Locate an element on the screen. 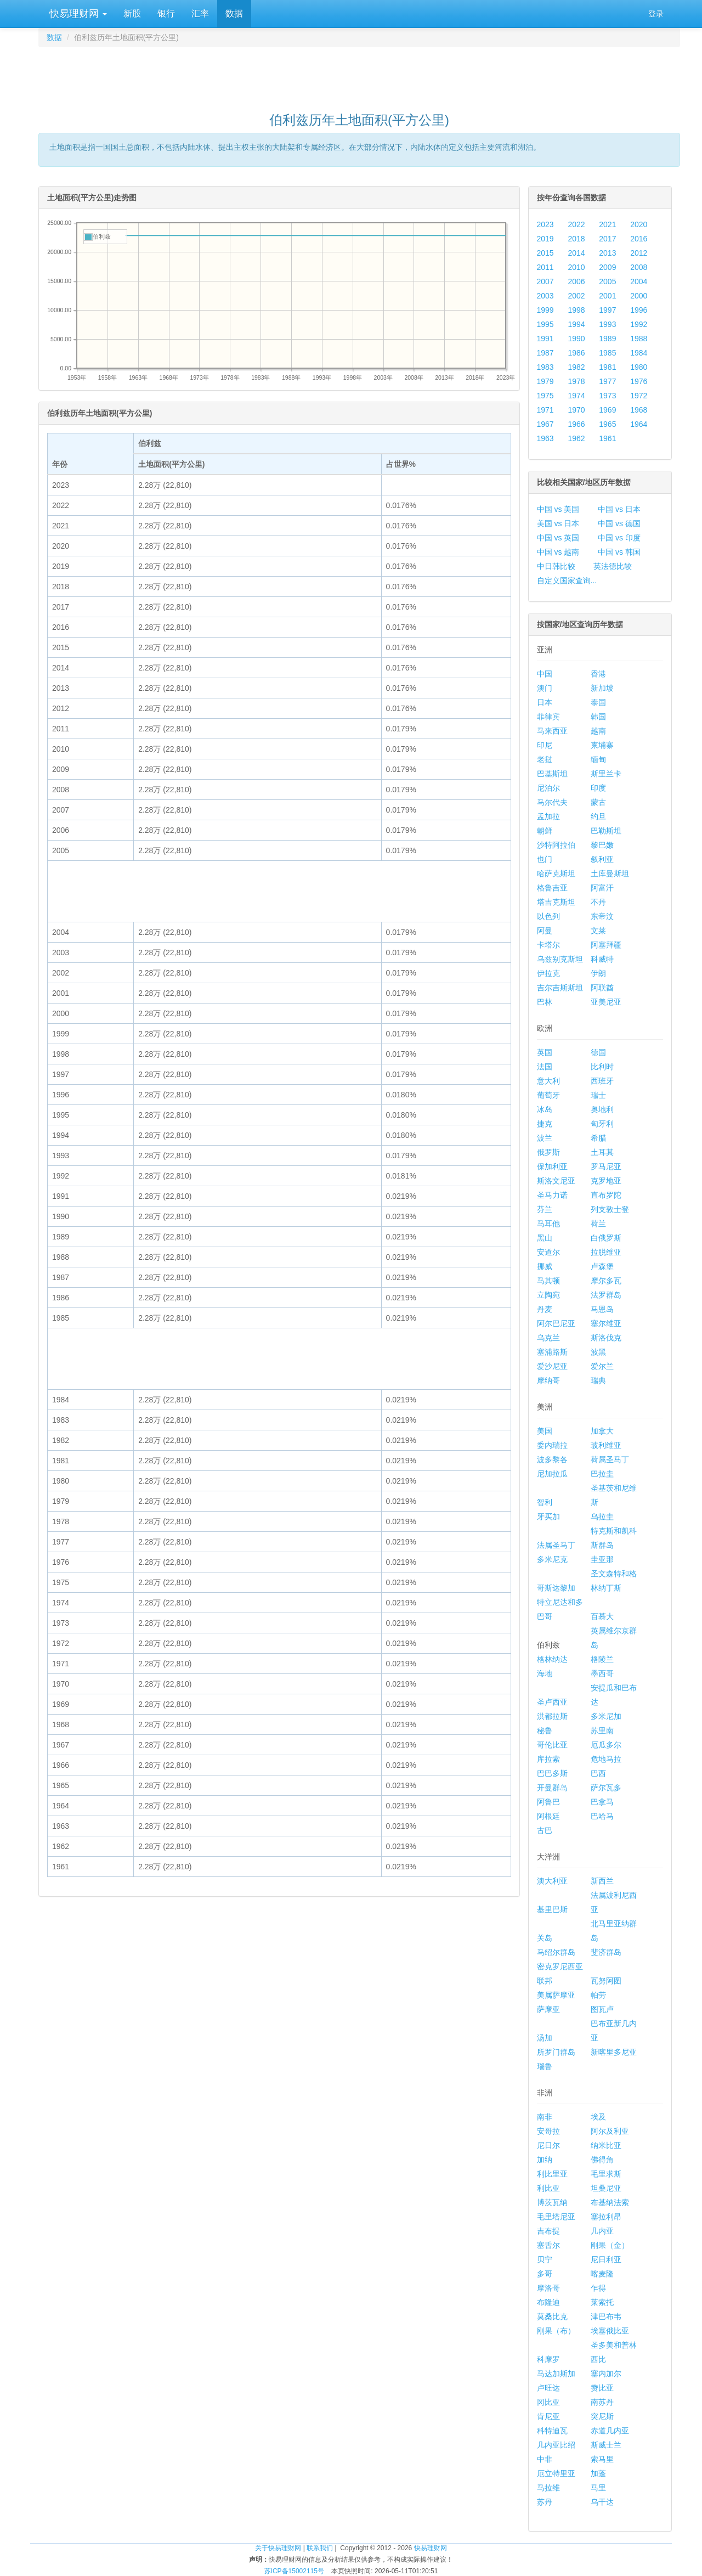 This screenshot has width=702, height=2576. 塞尔维亚 is located at coordinates (606, 1323).